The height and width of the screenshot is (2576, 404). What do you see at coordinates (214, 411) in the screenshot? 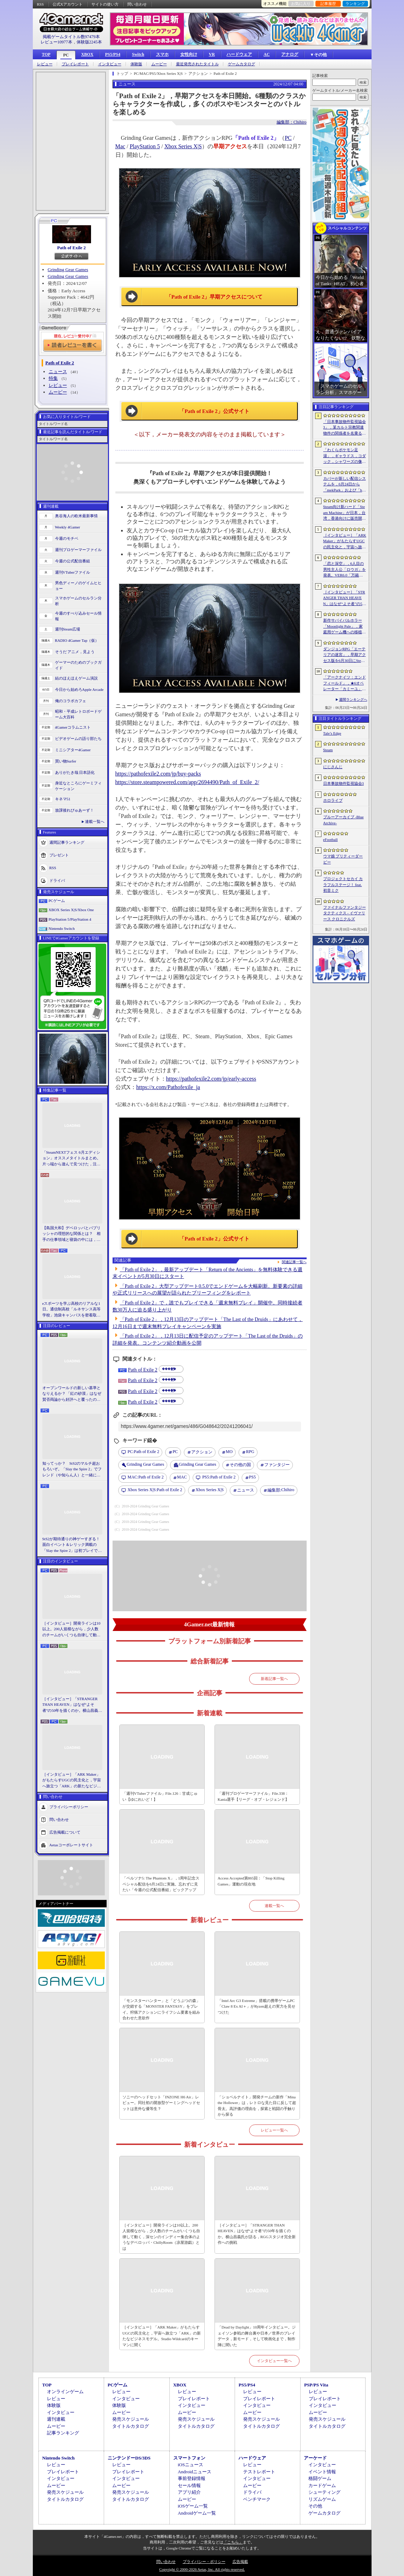
I see `「Path of Exile 2」公式サイト` at bounding box center [214, 411].